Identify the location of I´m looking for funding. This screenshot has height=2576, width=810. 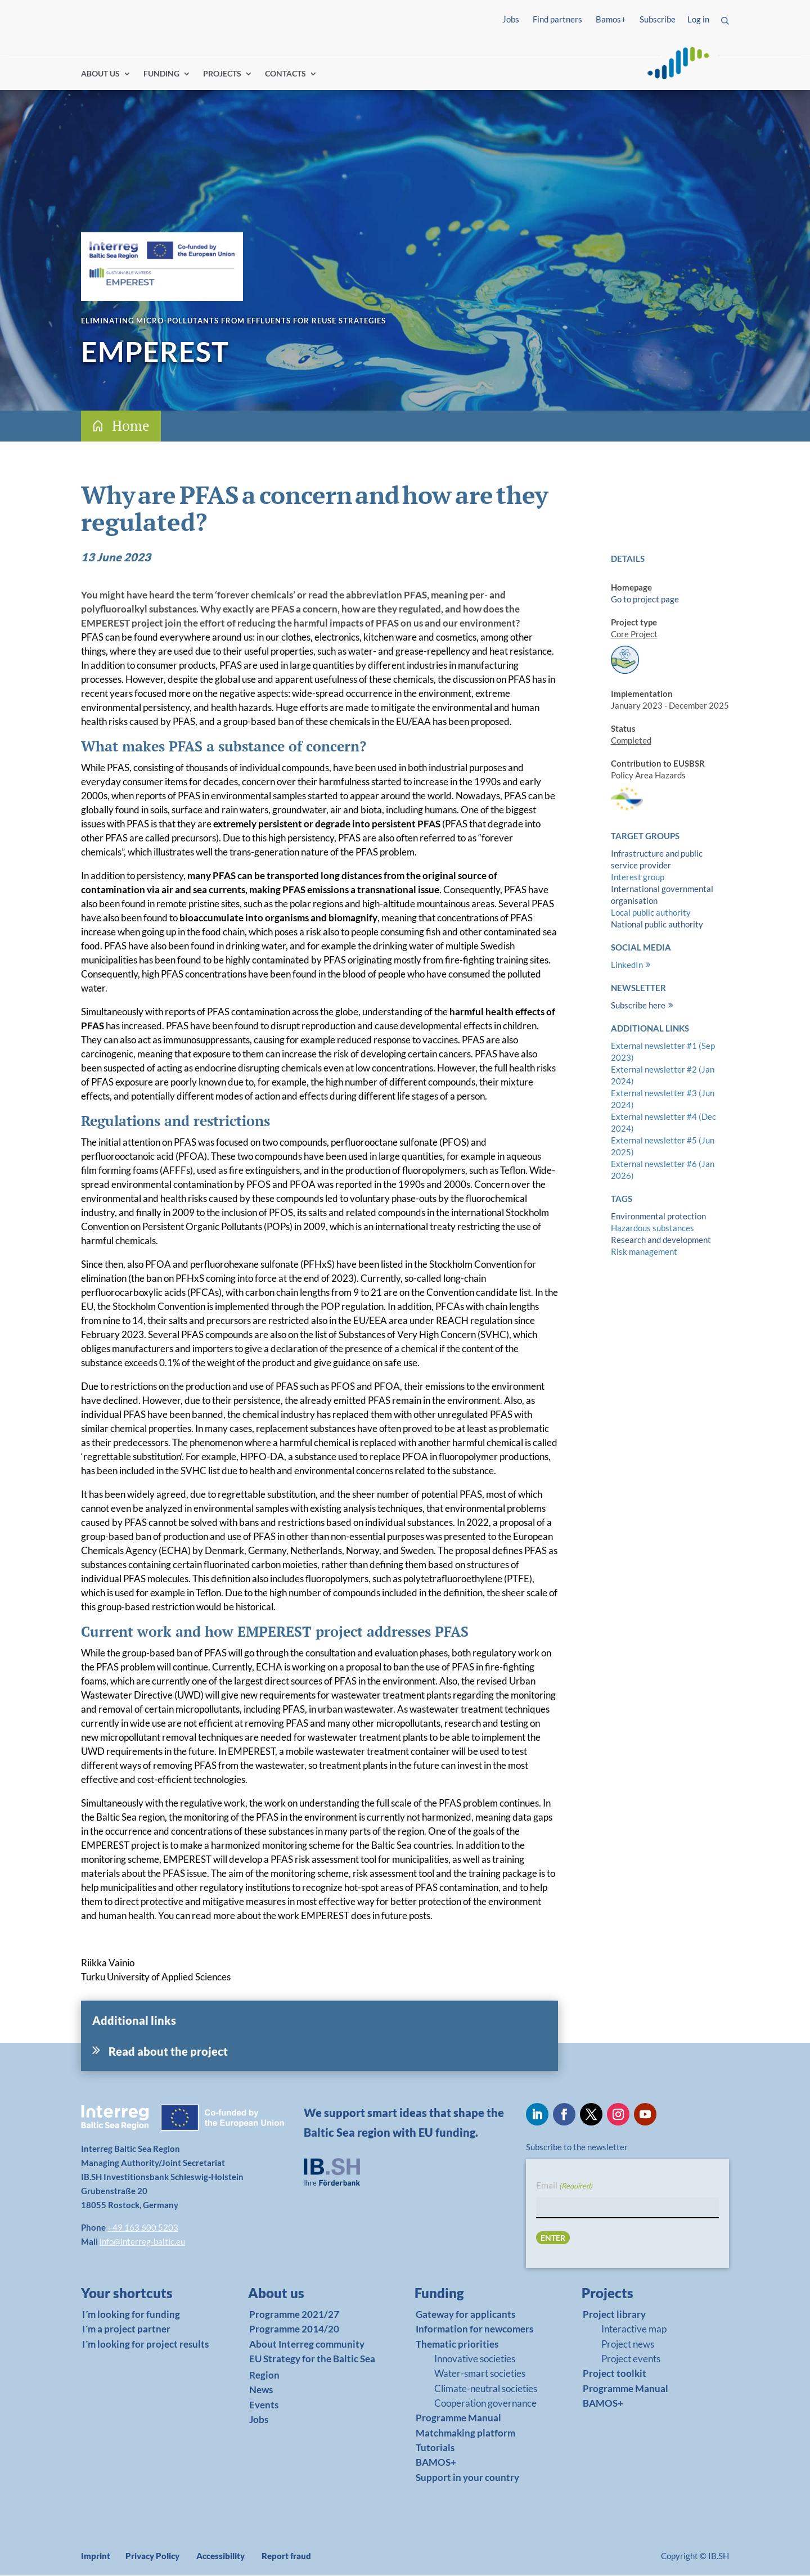
(131, 2315).